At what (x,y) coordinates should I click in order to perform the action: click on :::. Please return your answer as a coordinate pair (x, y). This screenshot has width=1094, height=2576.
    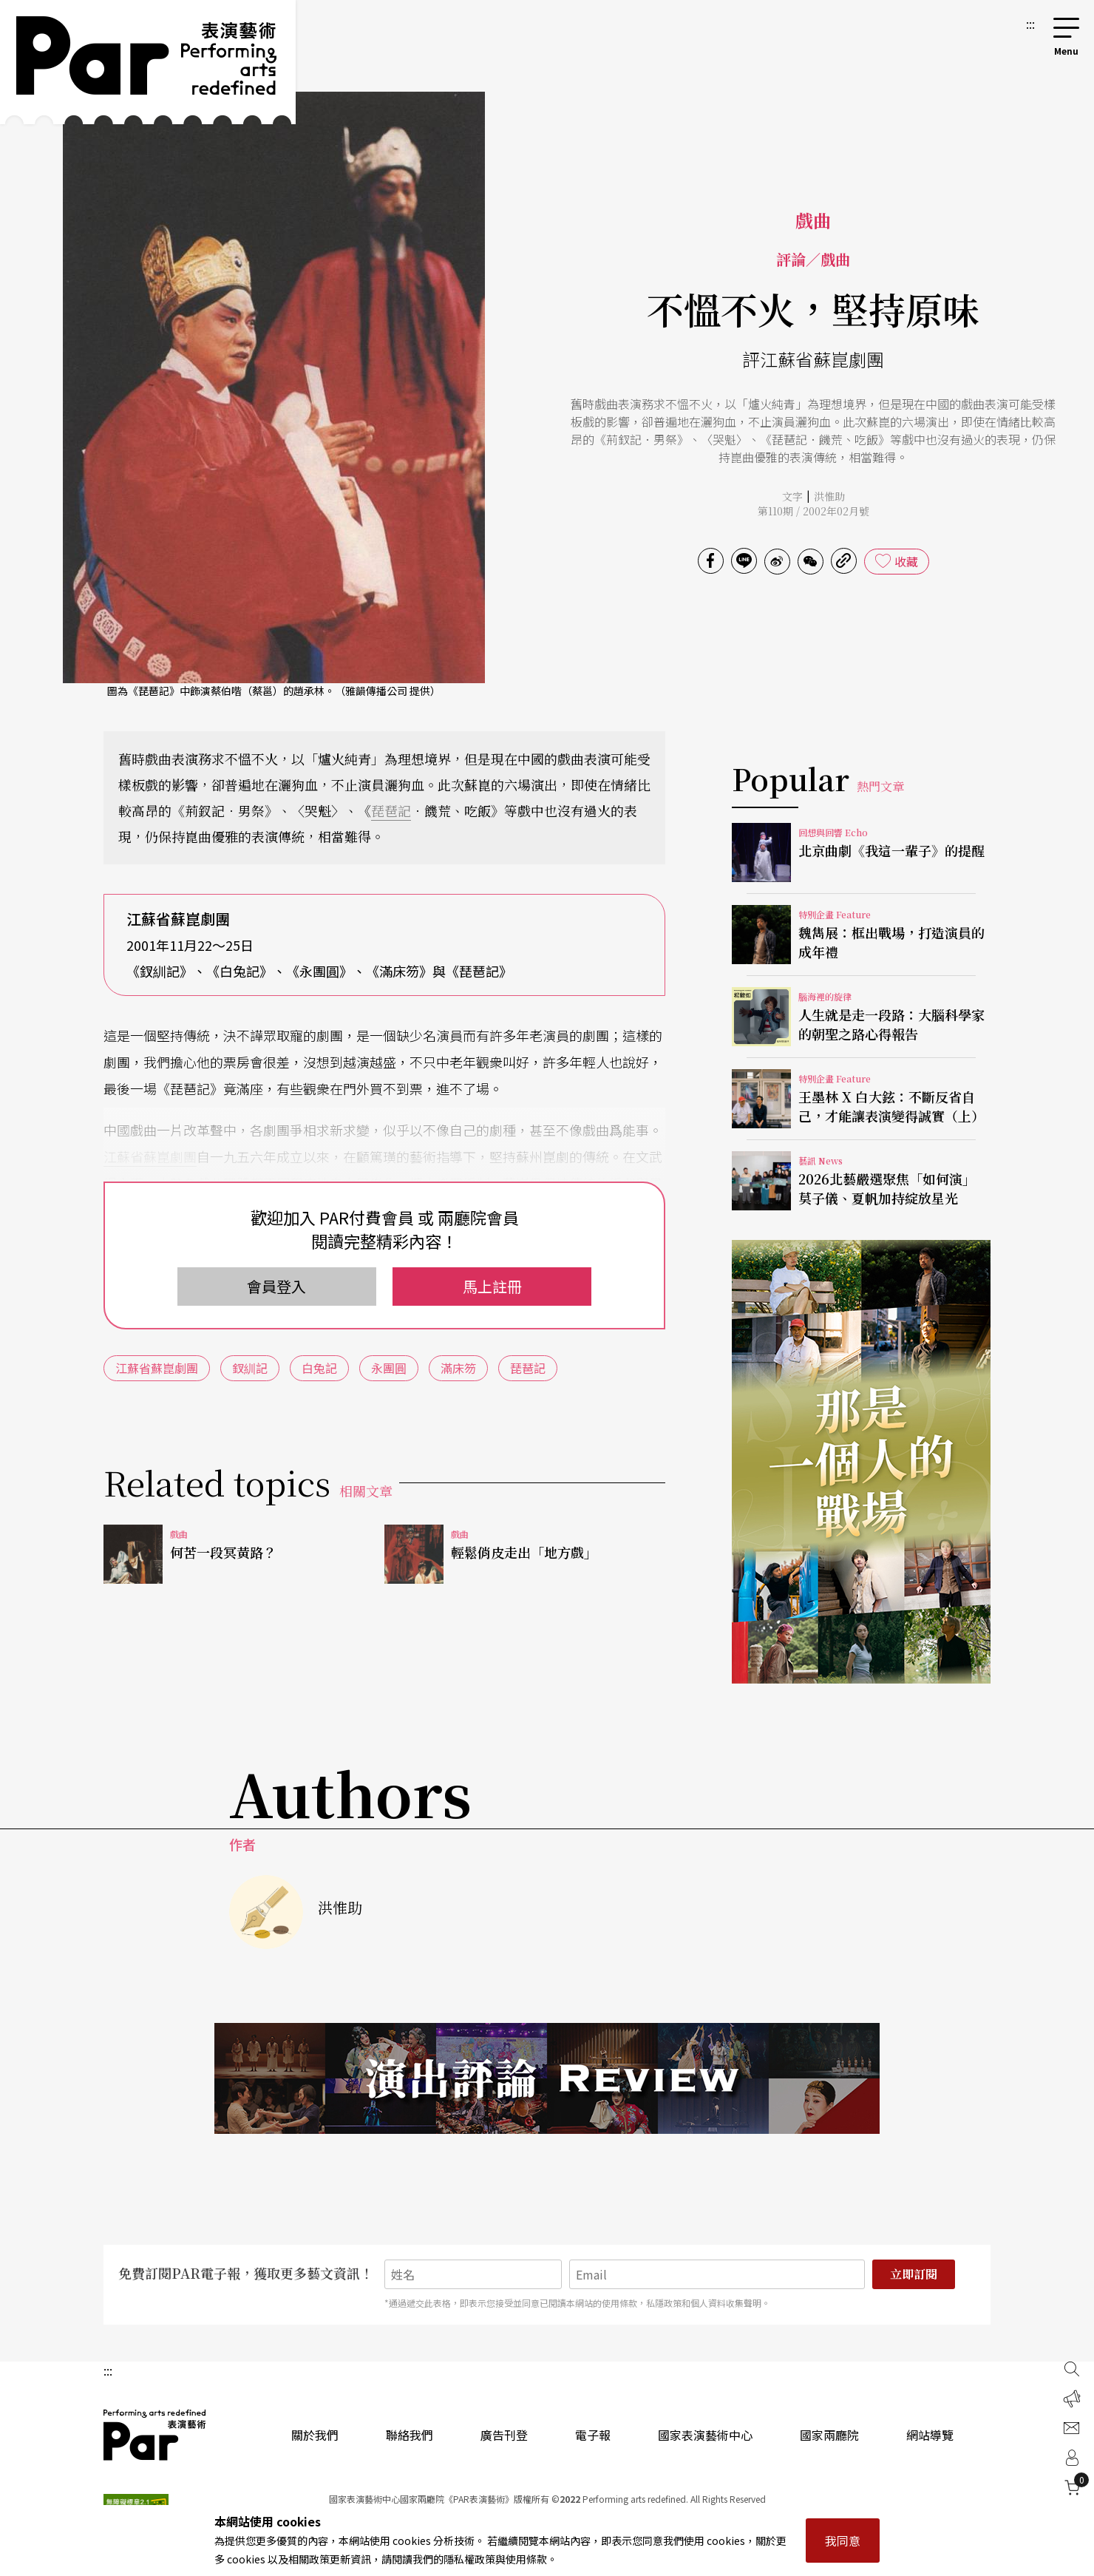
    Looking at the image, I should click on (1030, 24).